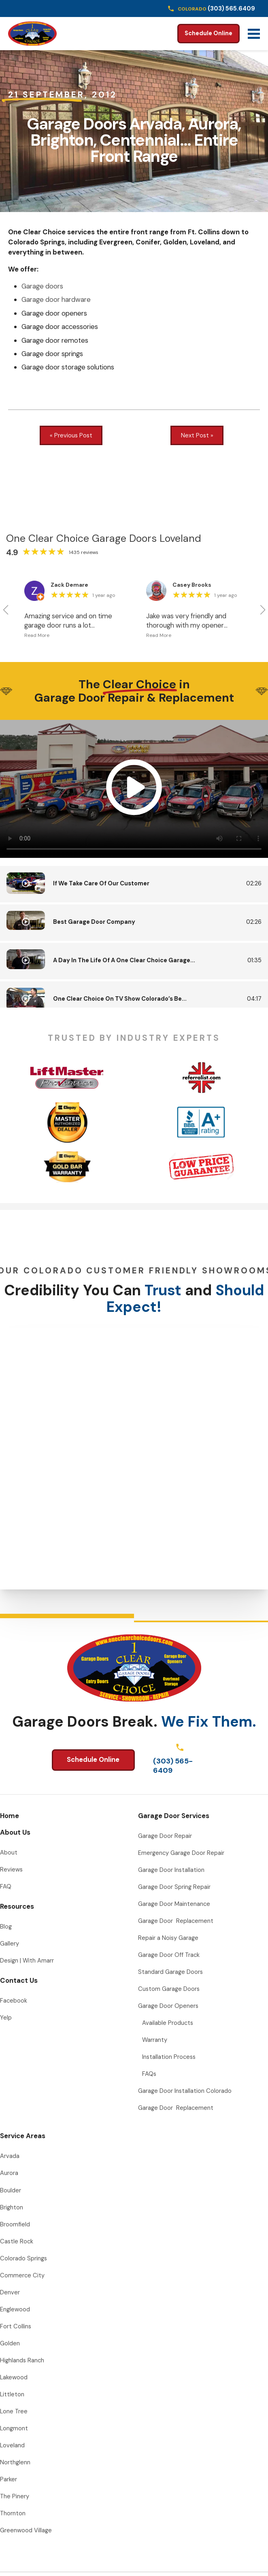 The width and height of the screenshot is (268, 2576). Describe the element at coordinates (15, 2462) in the screenshot. I see `Northglenn` at that location.